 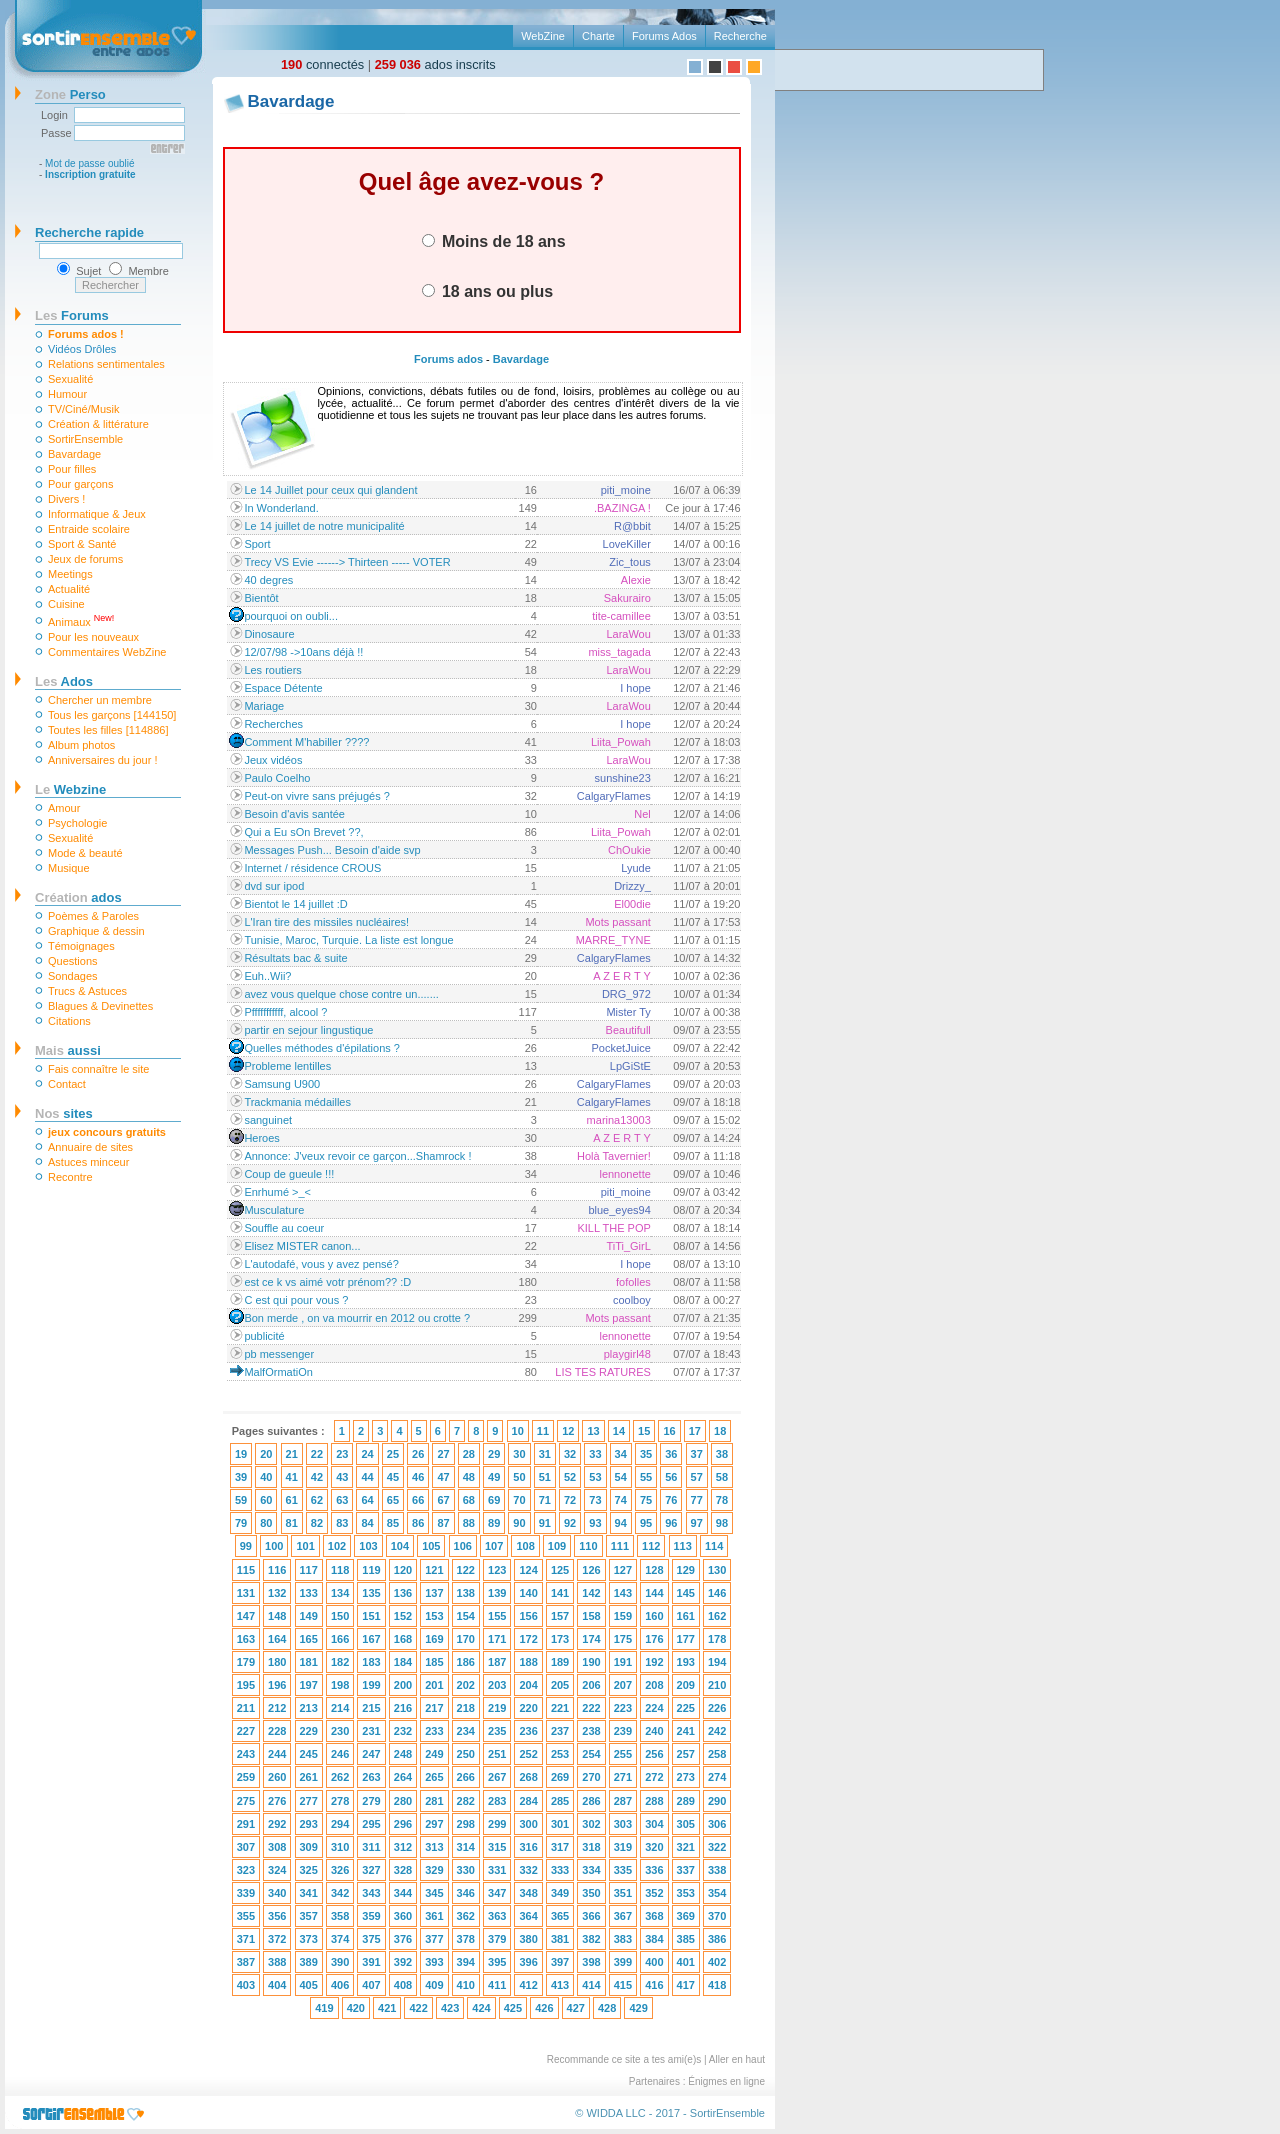 I want to click on 184, so click(x=403, y=1662).